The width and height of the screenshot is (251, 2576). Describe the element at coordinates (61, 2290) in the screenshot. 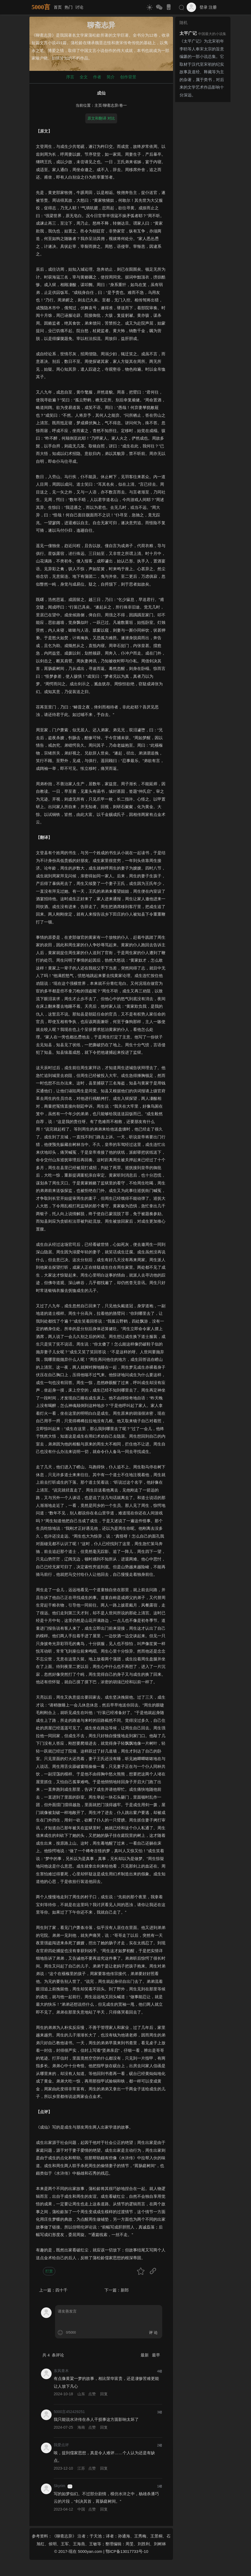

I see `四十千` at that location.